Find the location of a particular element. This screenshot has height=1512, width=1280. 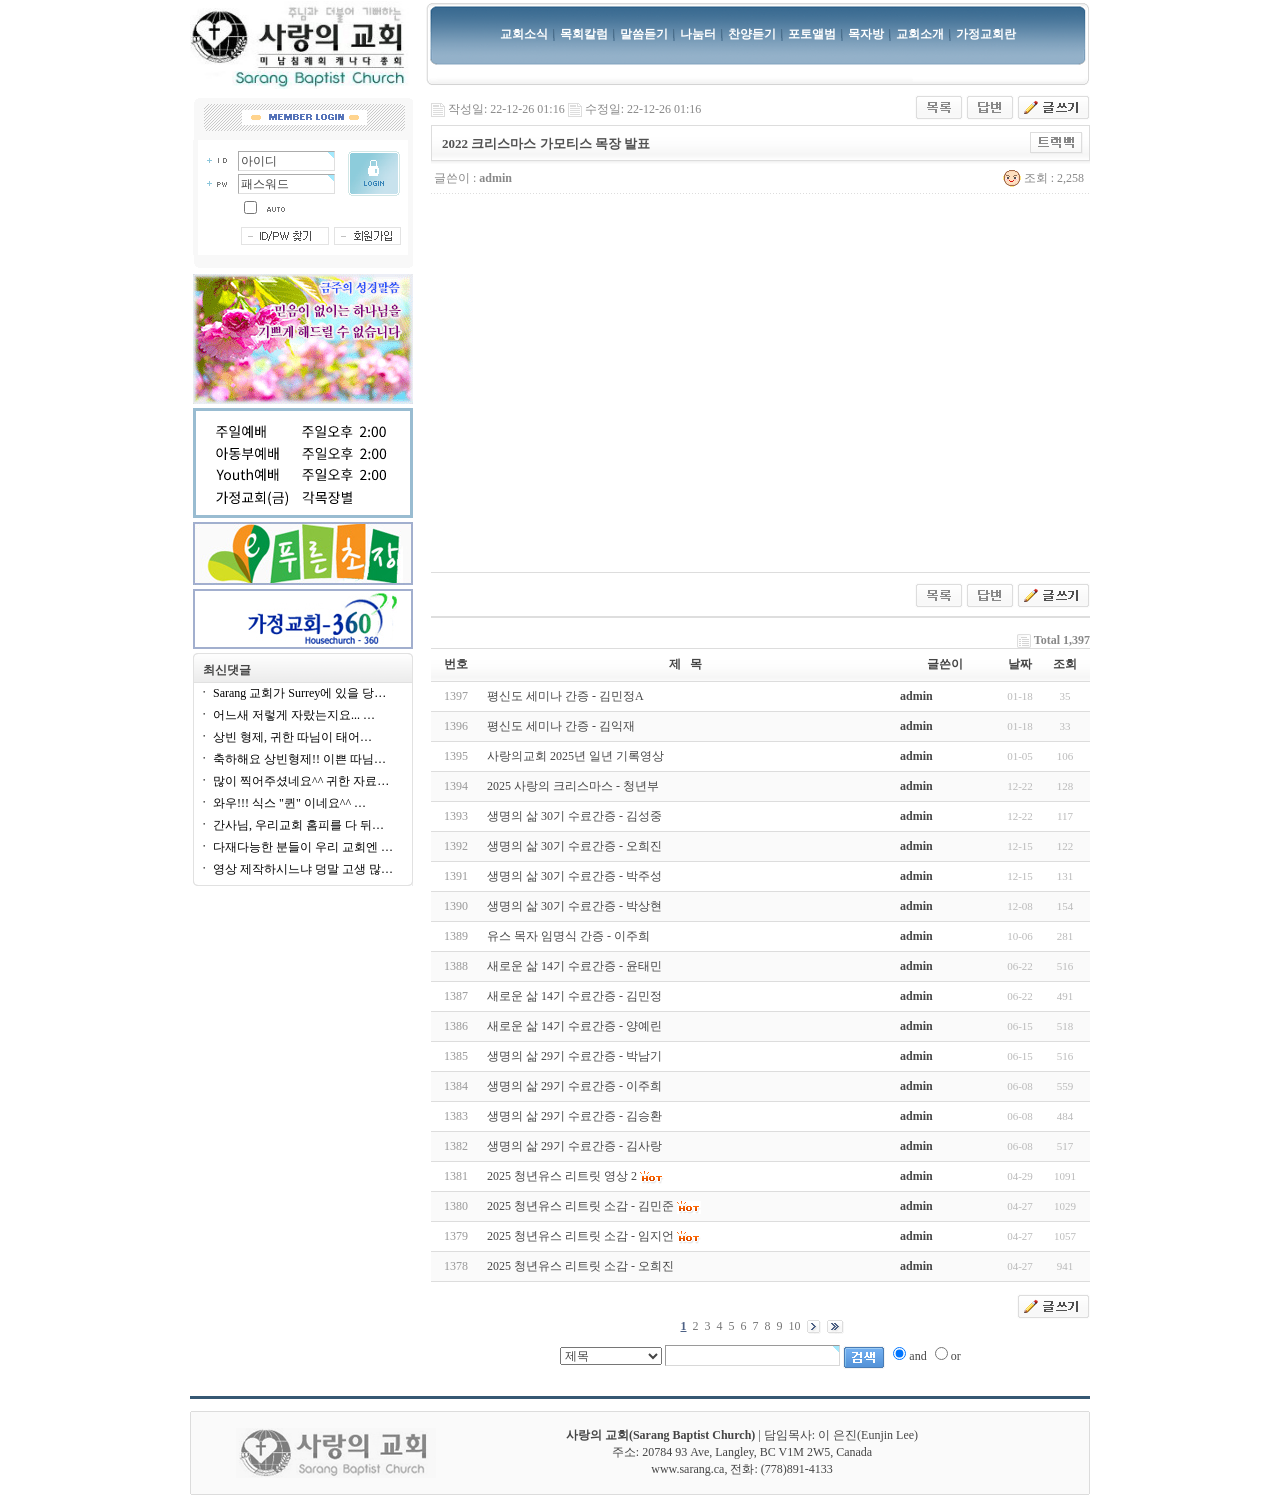

포토앨범 is located at coordinates (812, 34).